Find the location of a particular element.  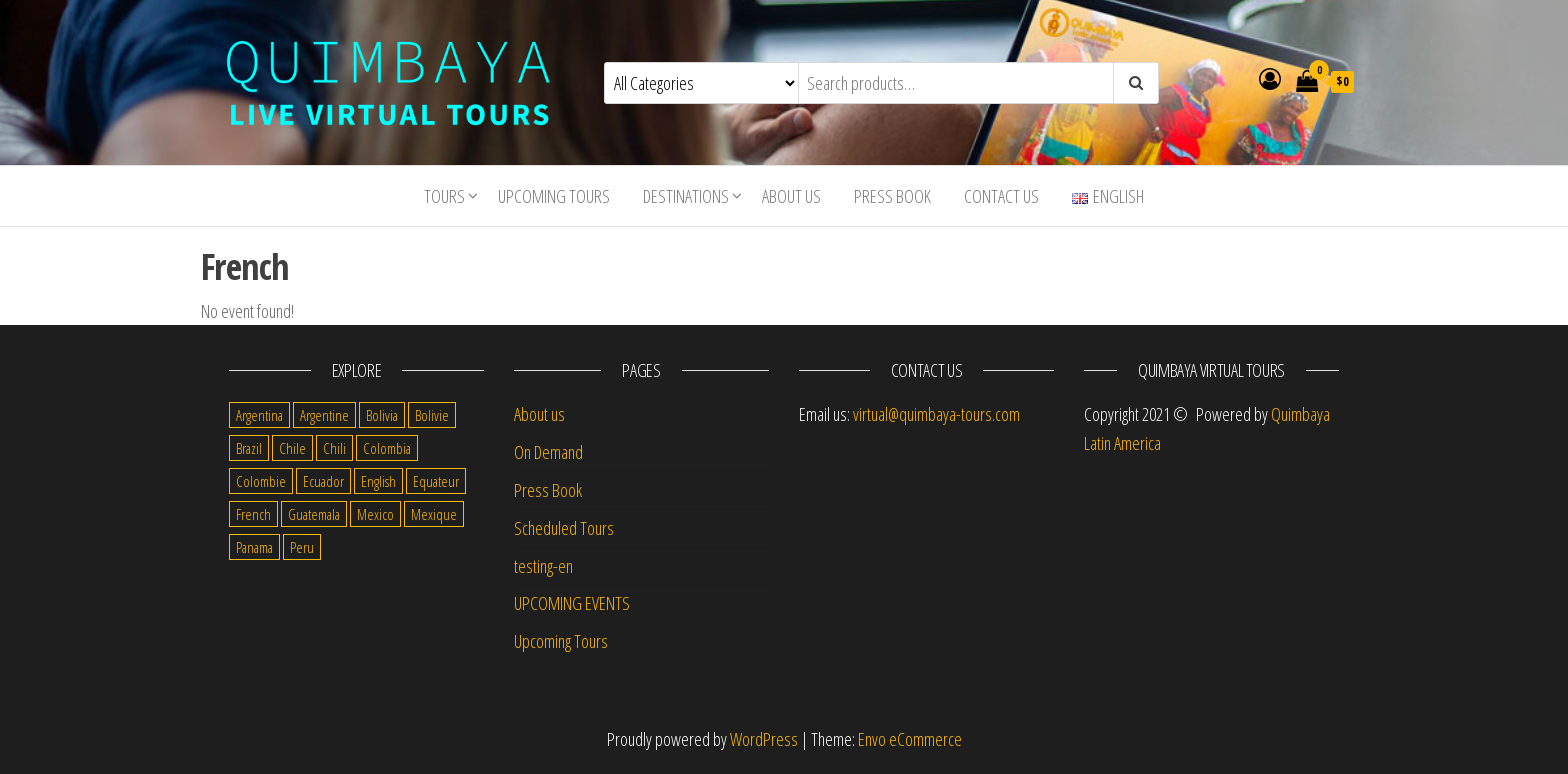

Colombie [Colombie (2 items)] is located at coordinates (261, 481).